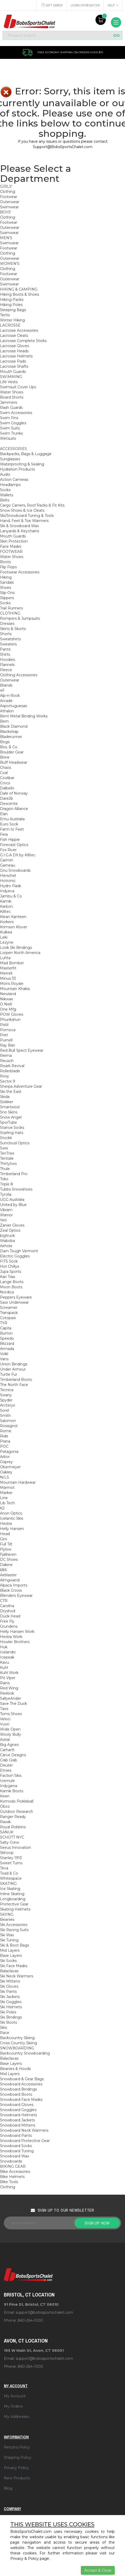 This screenshot has height=2576, width=125. Describe the element at coordinates (85, 5) in the screenshot. I see `Login or Register` at that location.